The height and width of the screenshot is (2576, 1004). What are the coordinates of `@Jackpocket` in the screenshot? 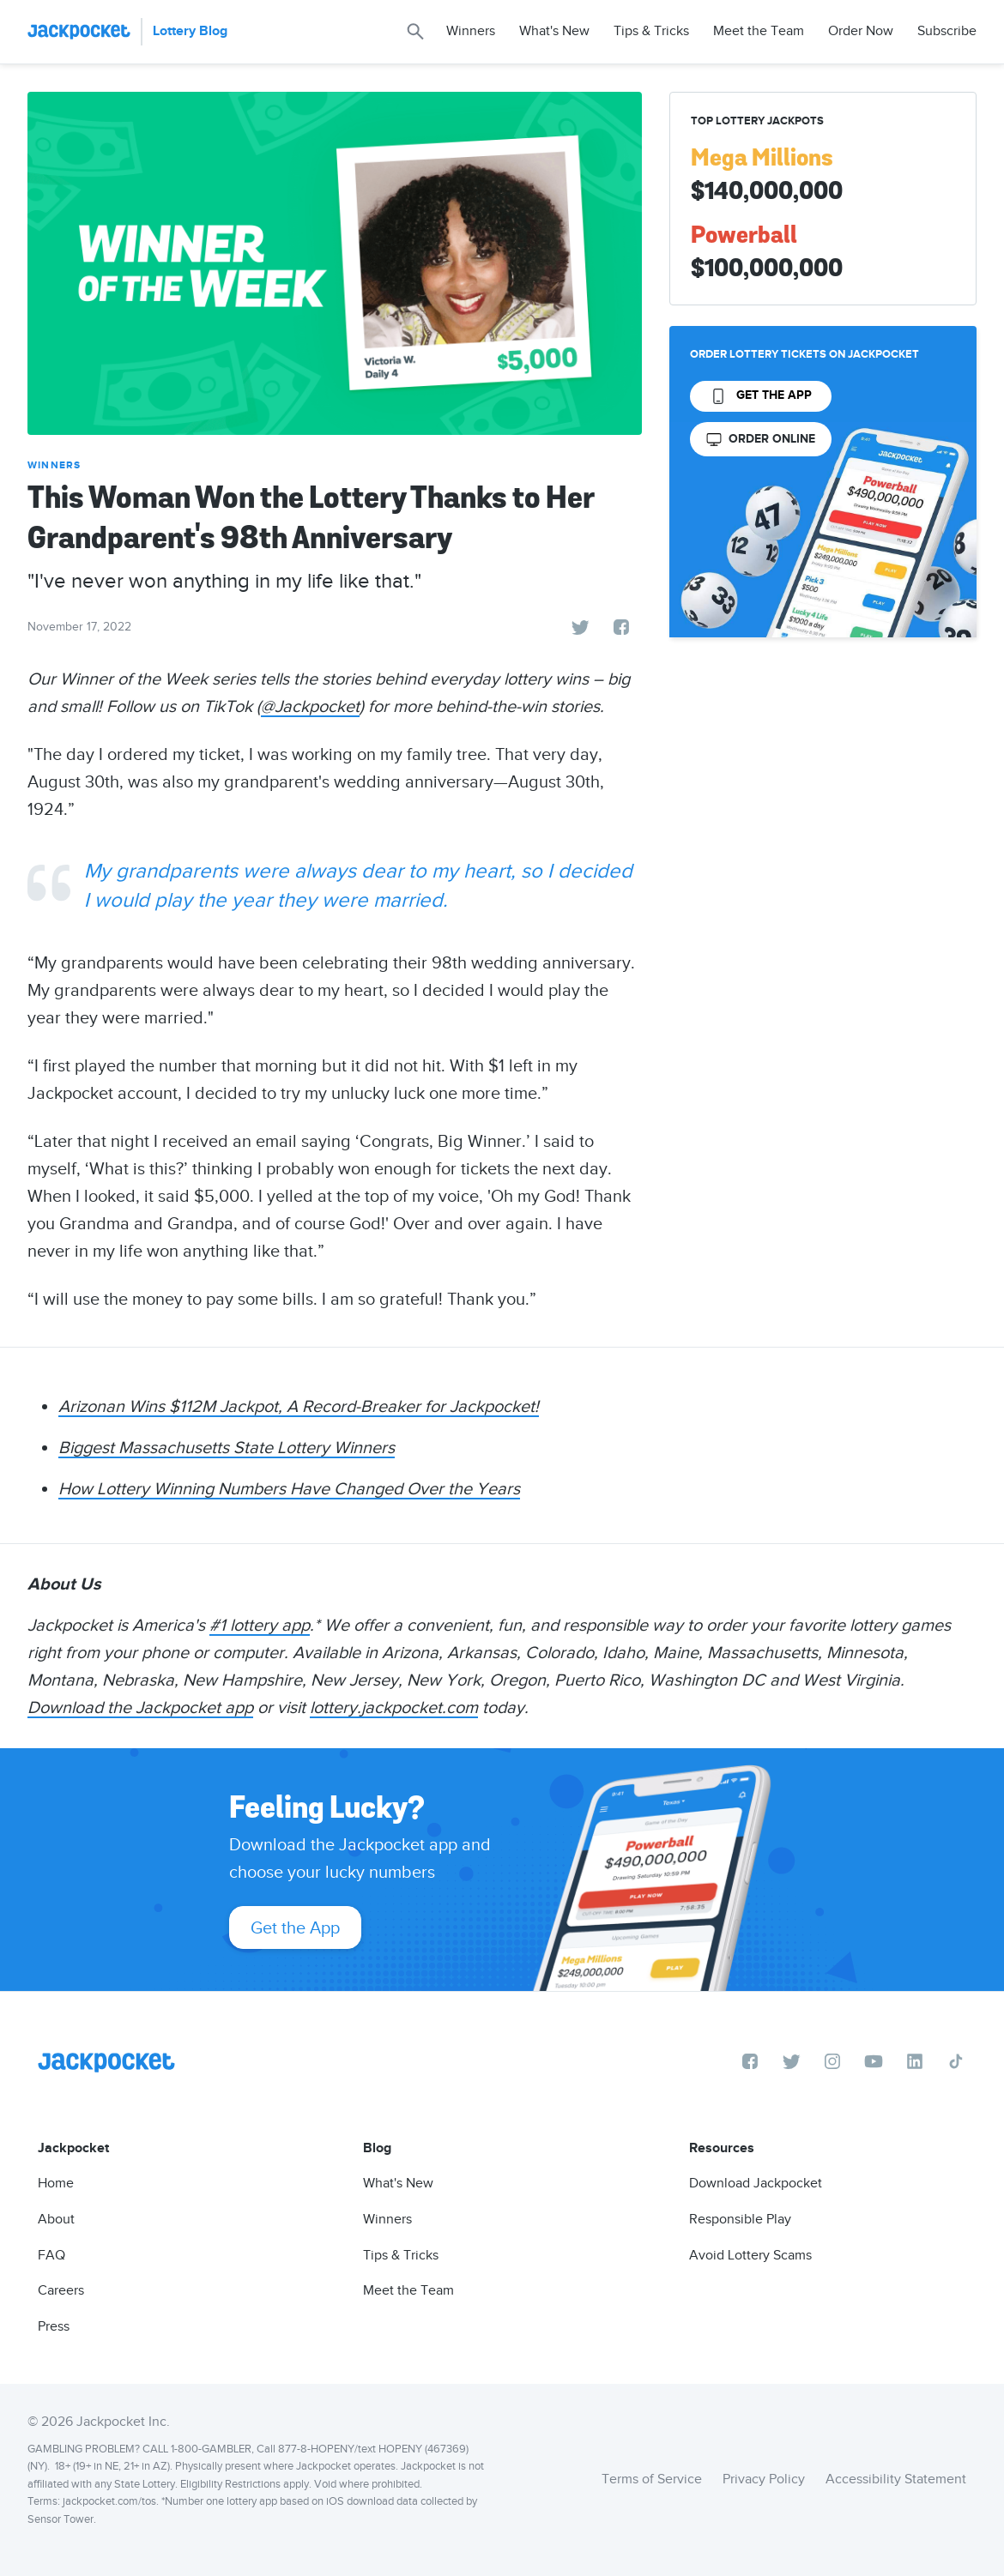 It's located at (310, 706).